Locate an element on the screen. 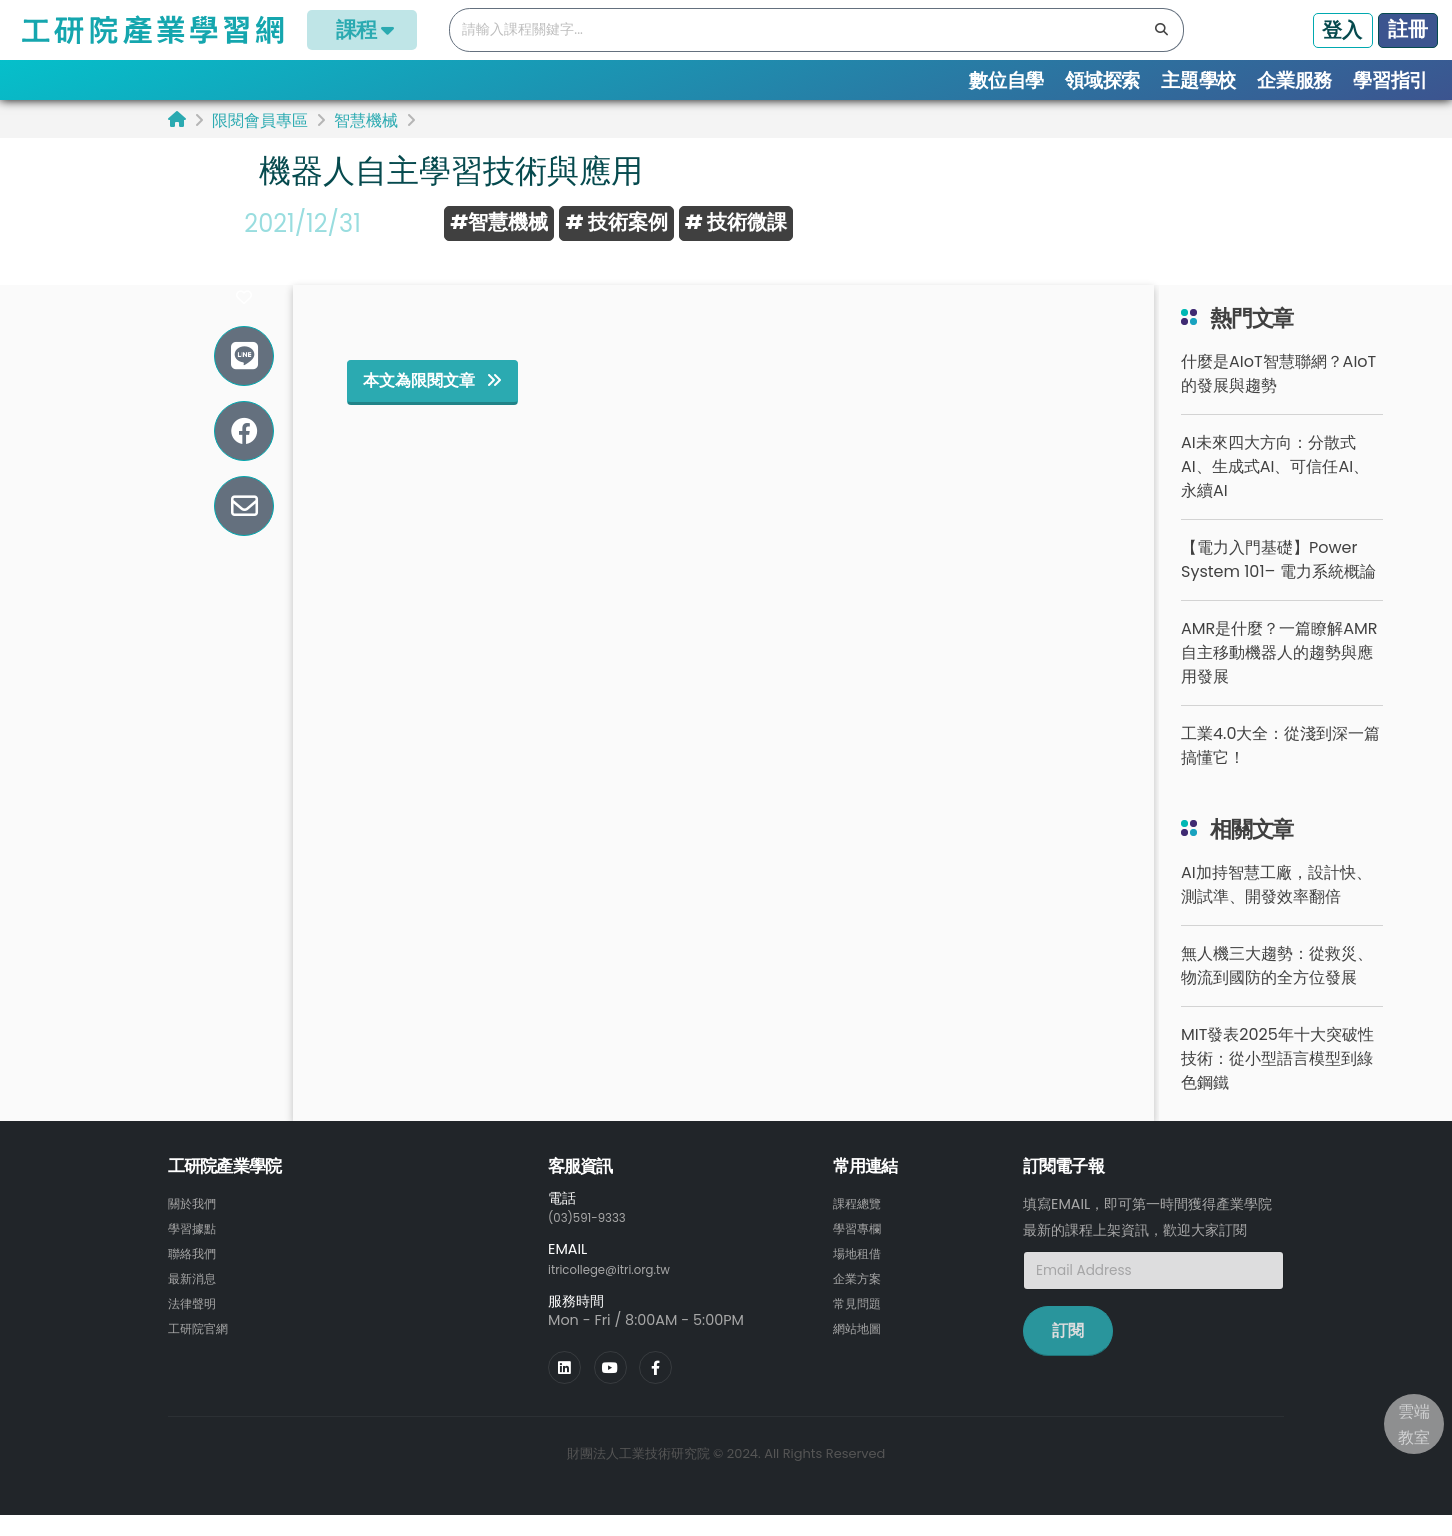  聯絡我們 is located at coordinates (196, 1274).